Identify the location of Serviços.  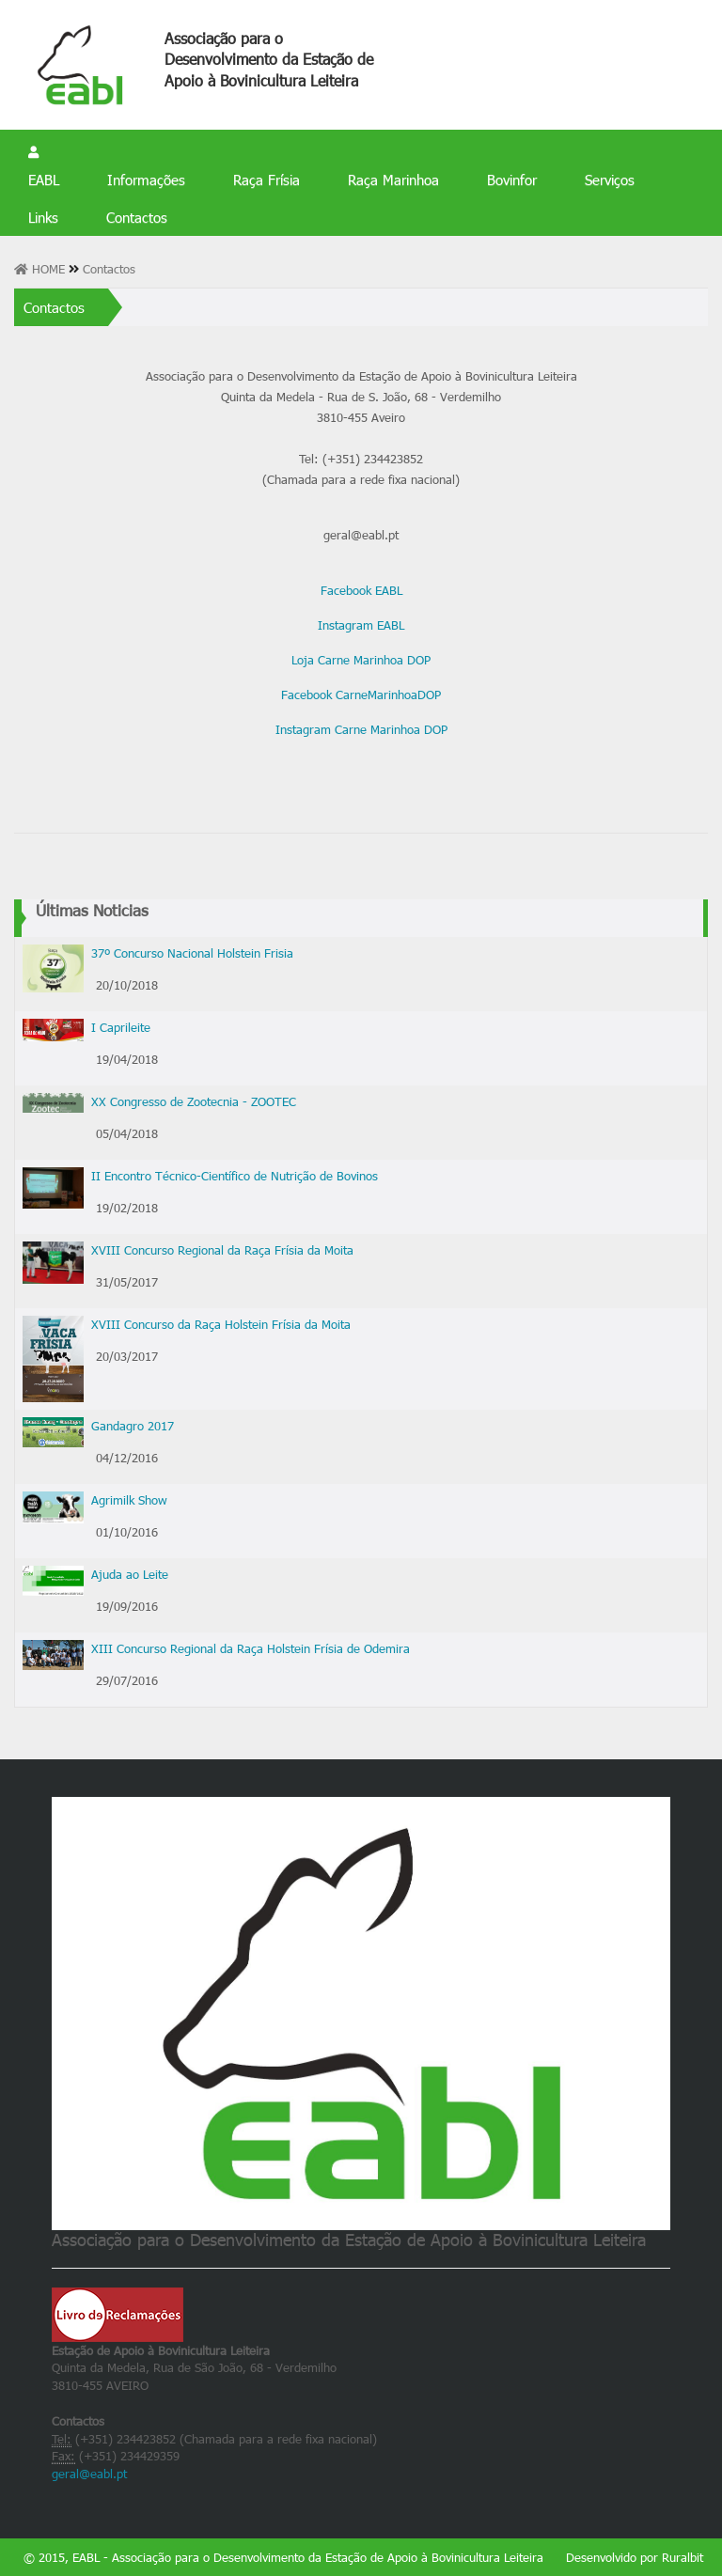
(610, 179).